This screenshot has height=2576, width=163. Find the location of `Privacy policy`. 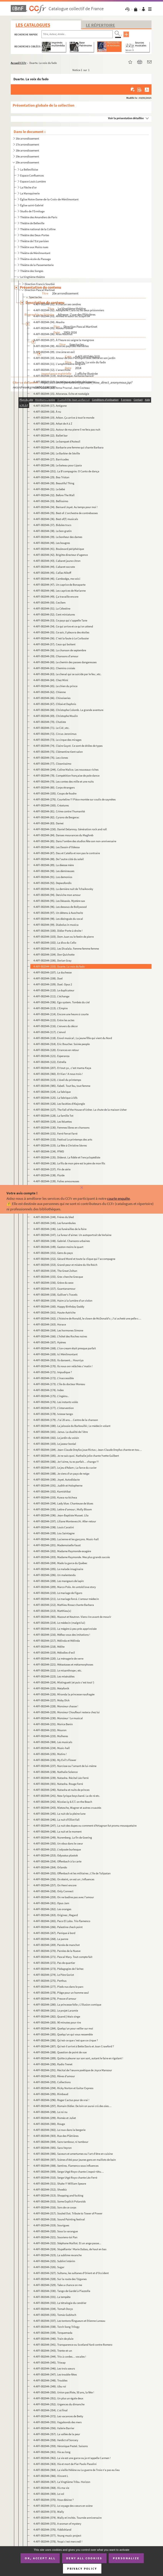

Privacy policy is located at coordinates (82, 2568).